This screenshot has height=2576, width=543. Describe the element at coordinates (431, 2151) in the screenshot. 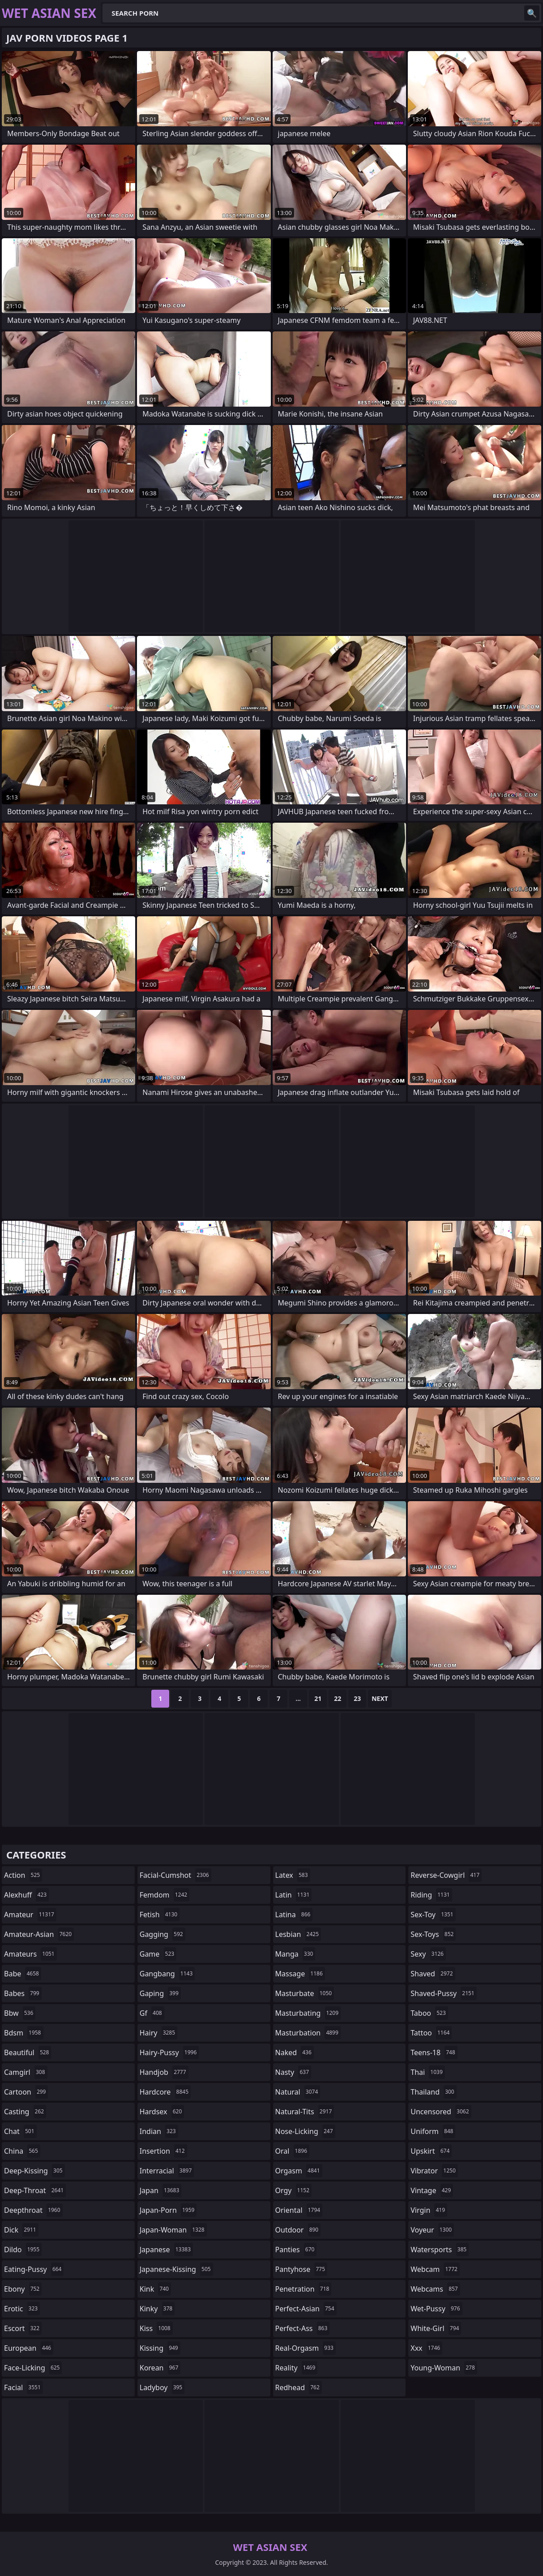

I see `upskirt` at that location.